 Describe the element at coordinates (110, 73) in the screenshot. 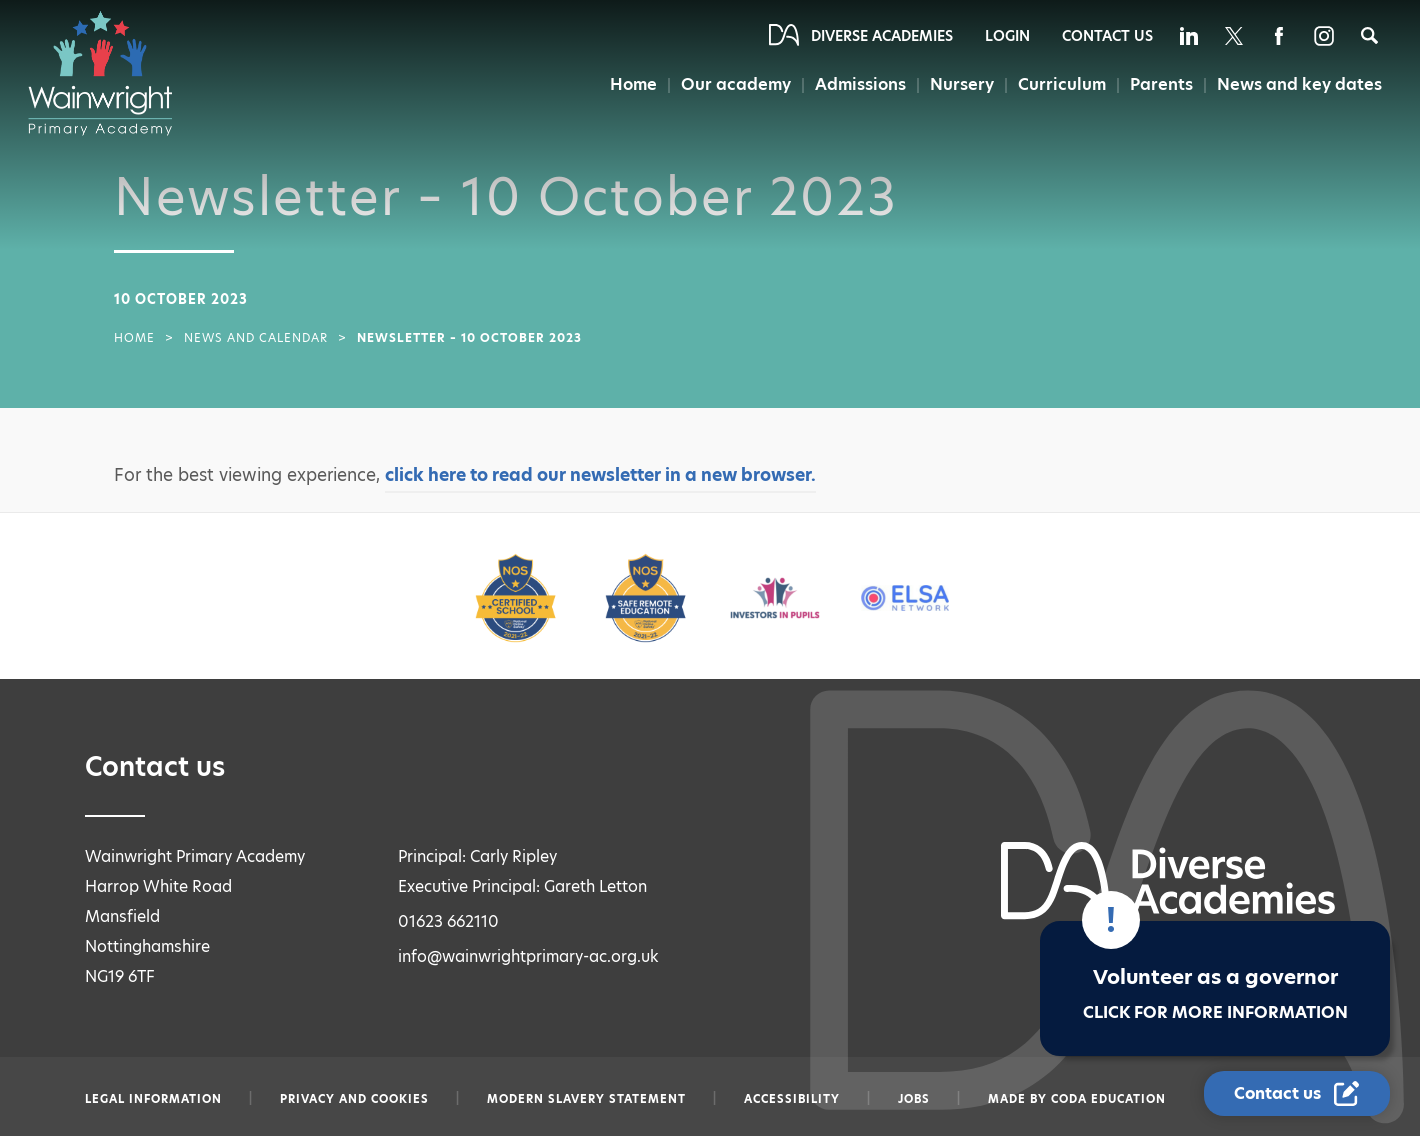

I see `[Diverse Academies Logo]` at that location.